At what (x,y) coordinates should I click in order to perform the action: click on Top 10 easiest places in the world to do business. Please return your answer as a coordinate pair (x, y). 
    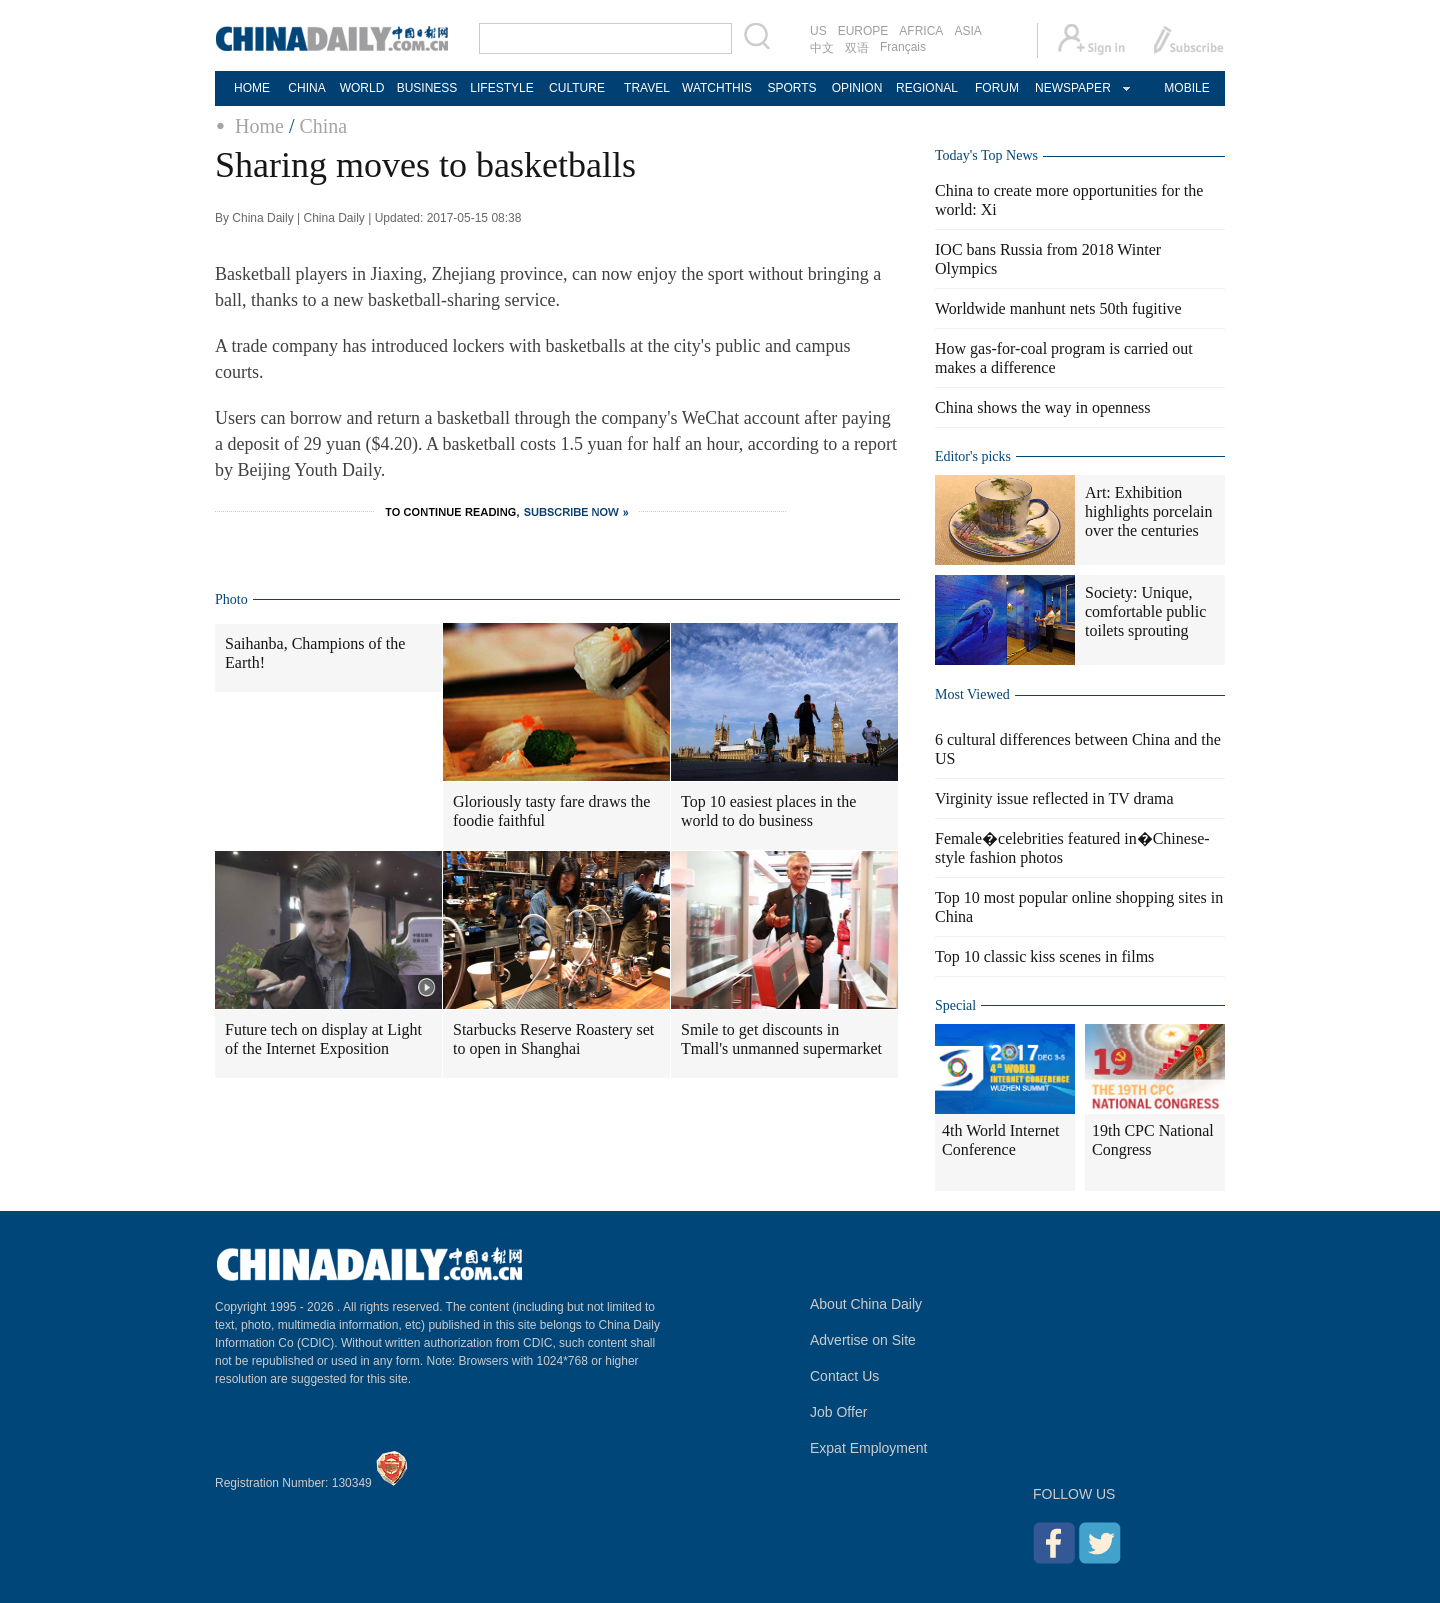
    Looking at the image, I should click on (768, 811).